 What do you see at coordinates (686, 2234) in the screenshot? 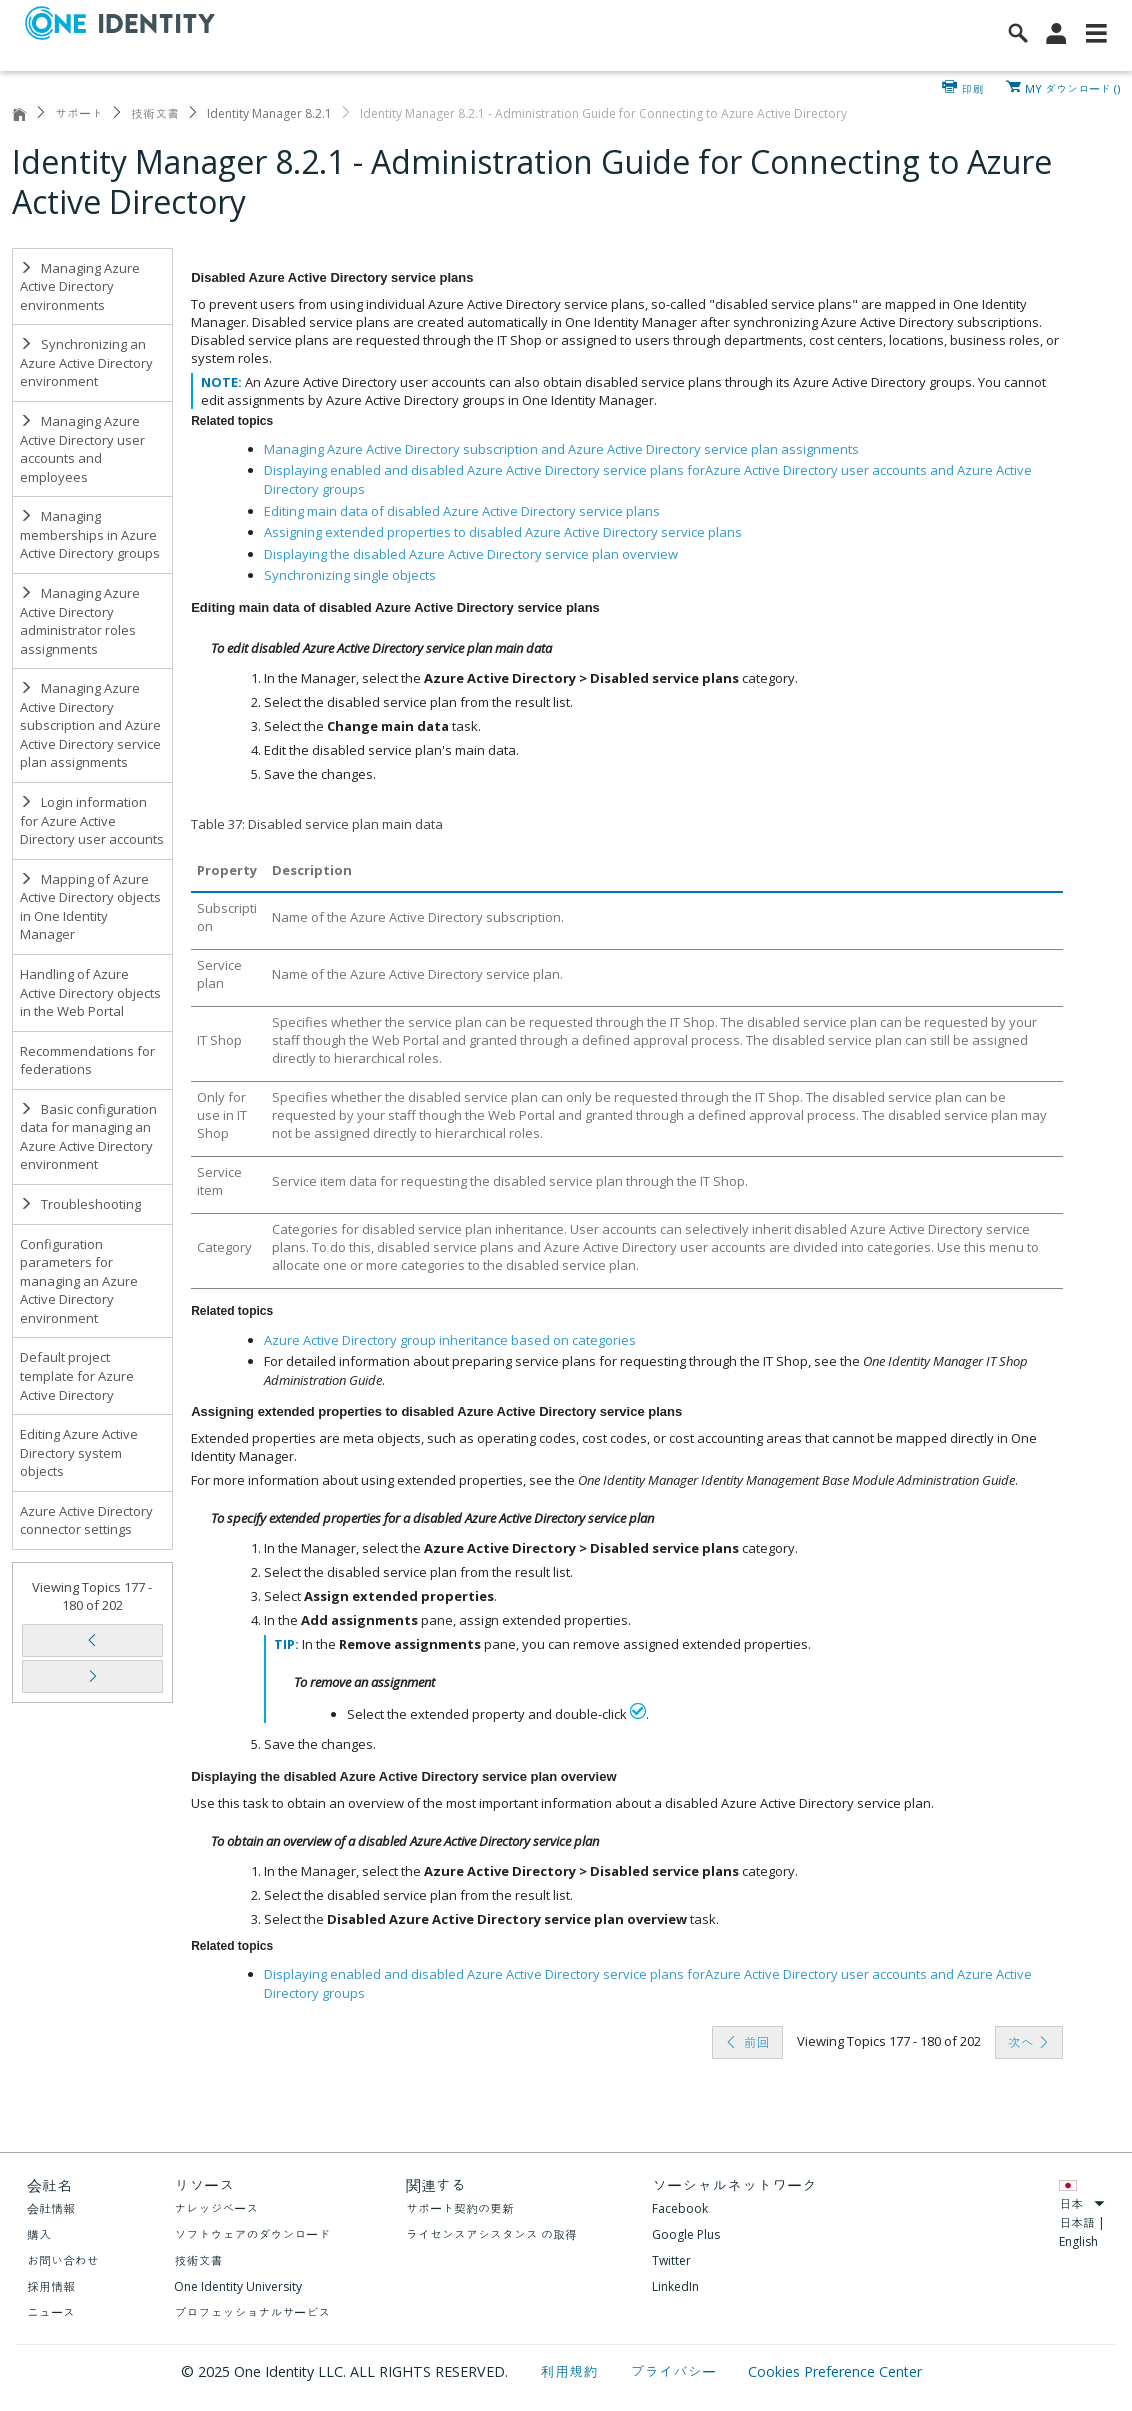
I see `Google Plus` at bounding box center [686, 2234].